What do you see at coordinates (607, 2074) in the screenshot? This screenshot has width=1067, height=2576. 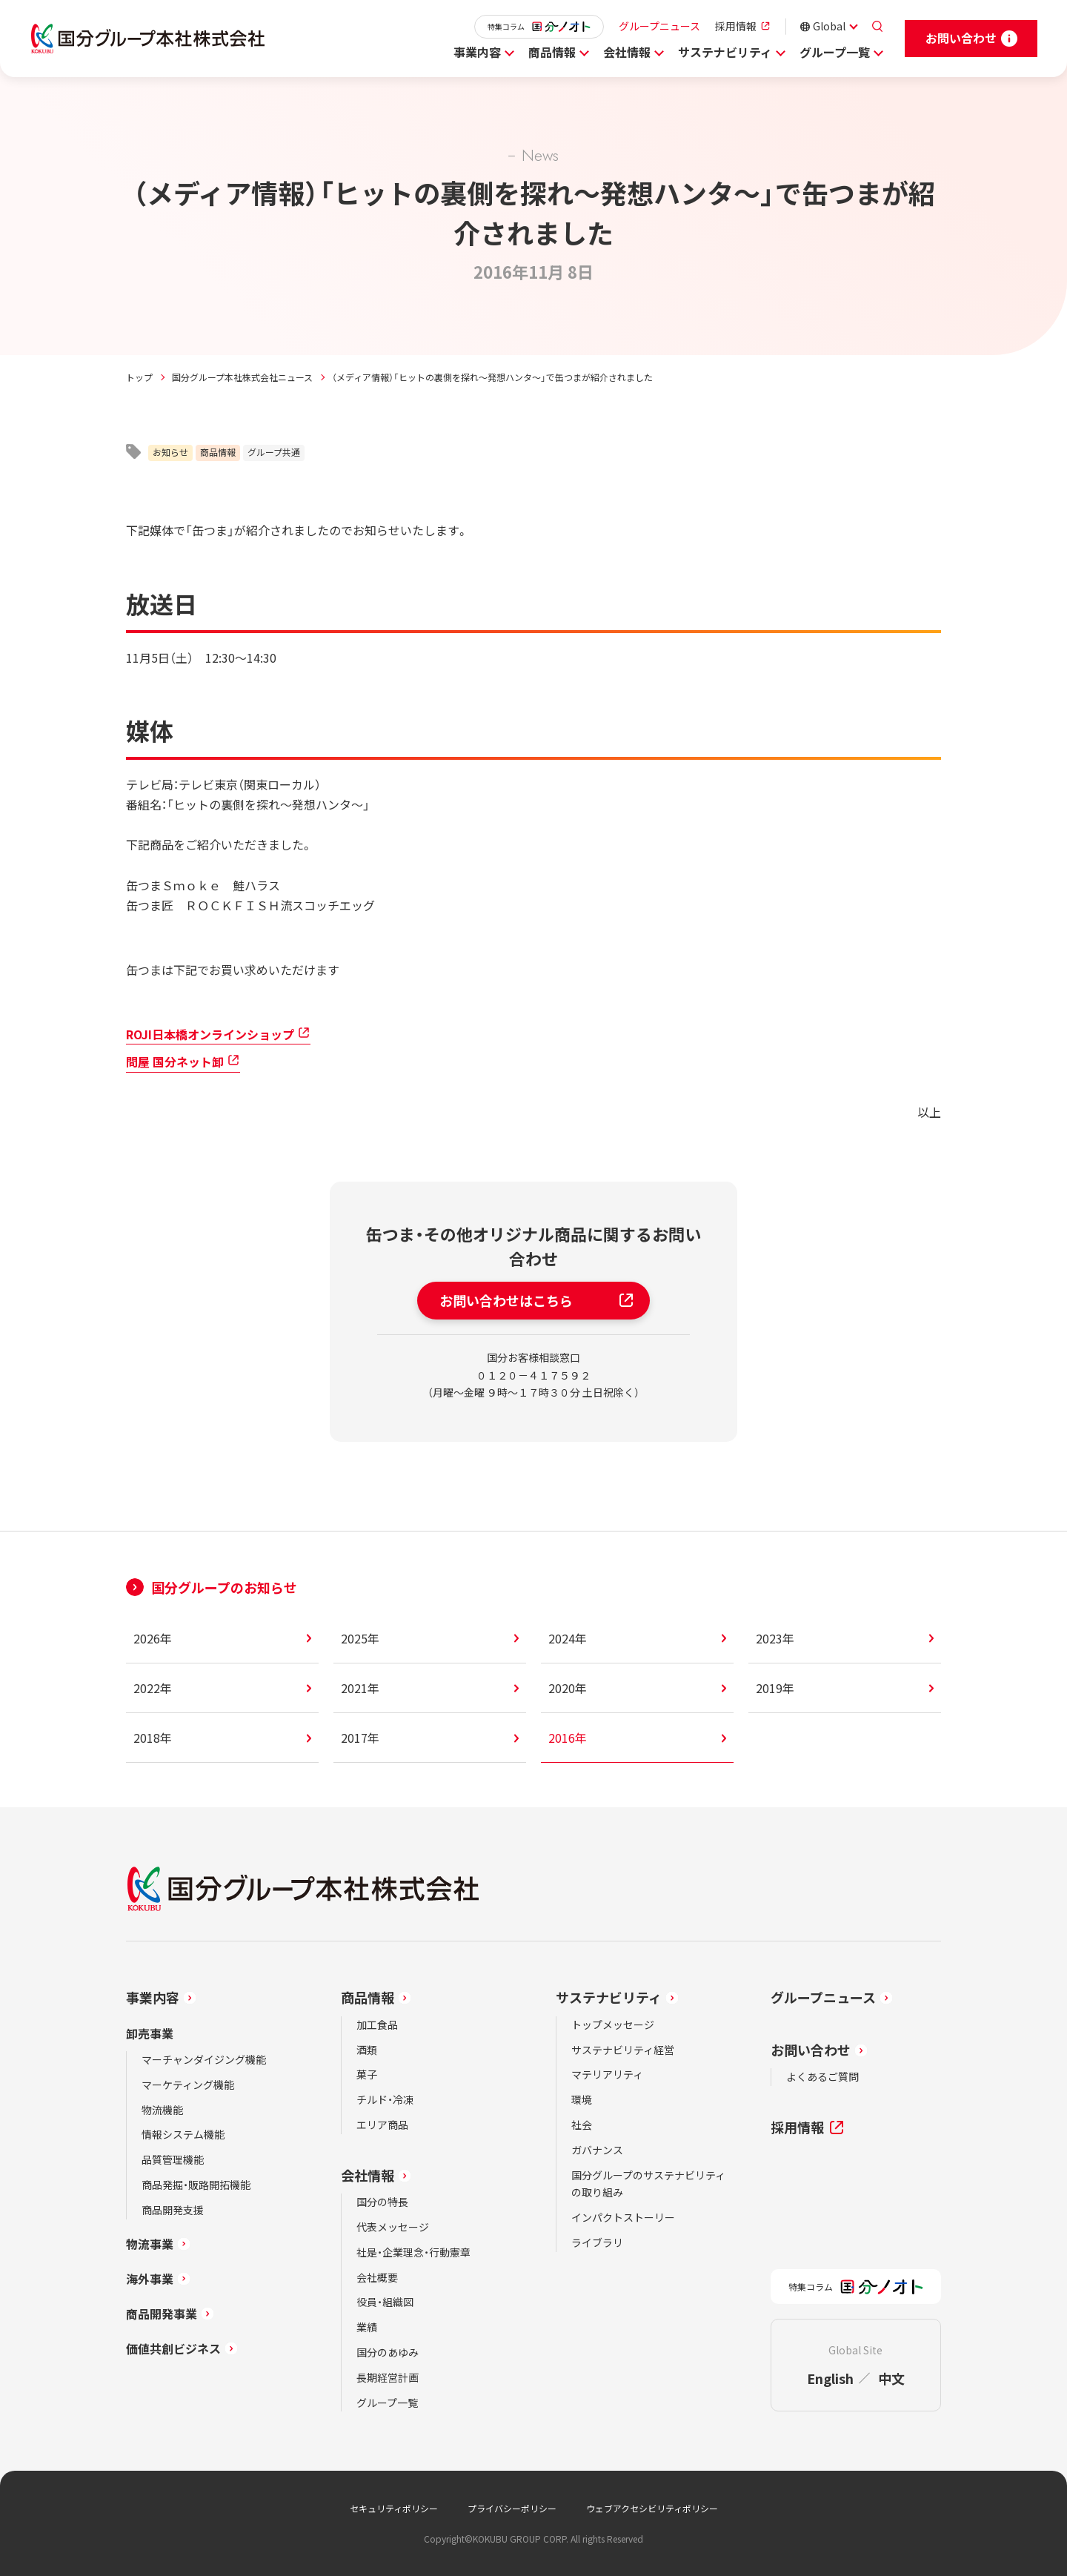 I see `マテリアリティ` at bounding box center [607, 2074].